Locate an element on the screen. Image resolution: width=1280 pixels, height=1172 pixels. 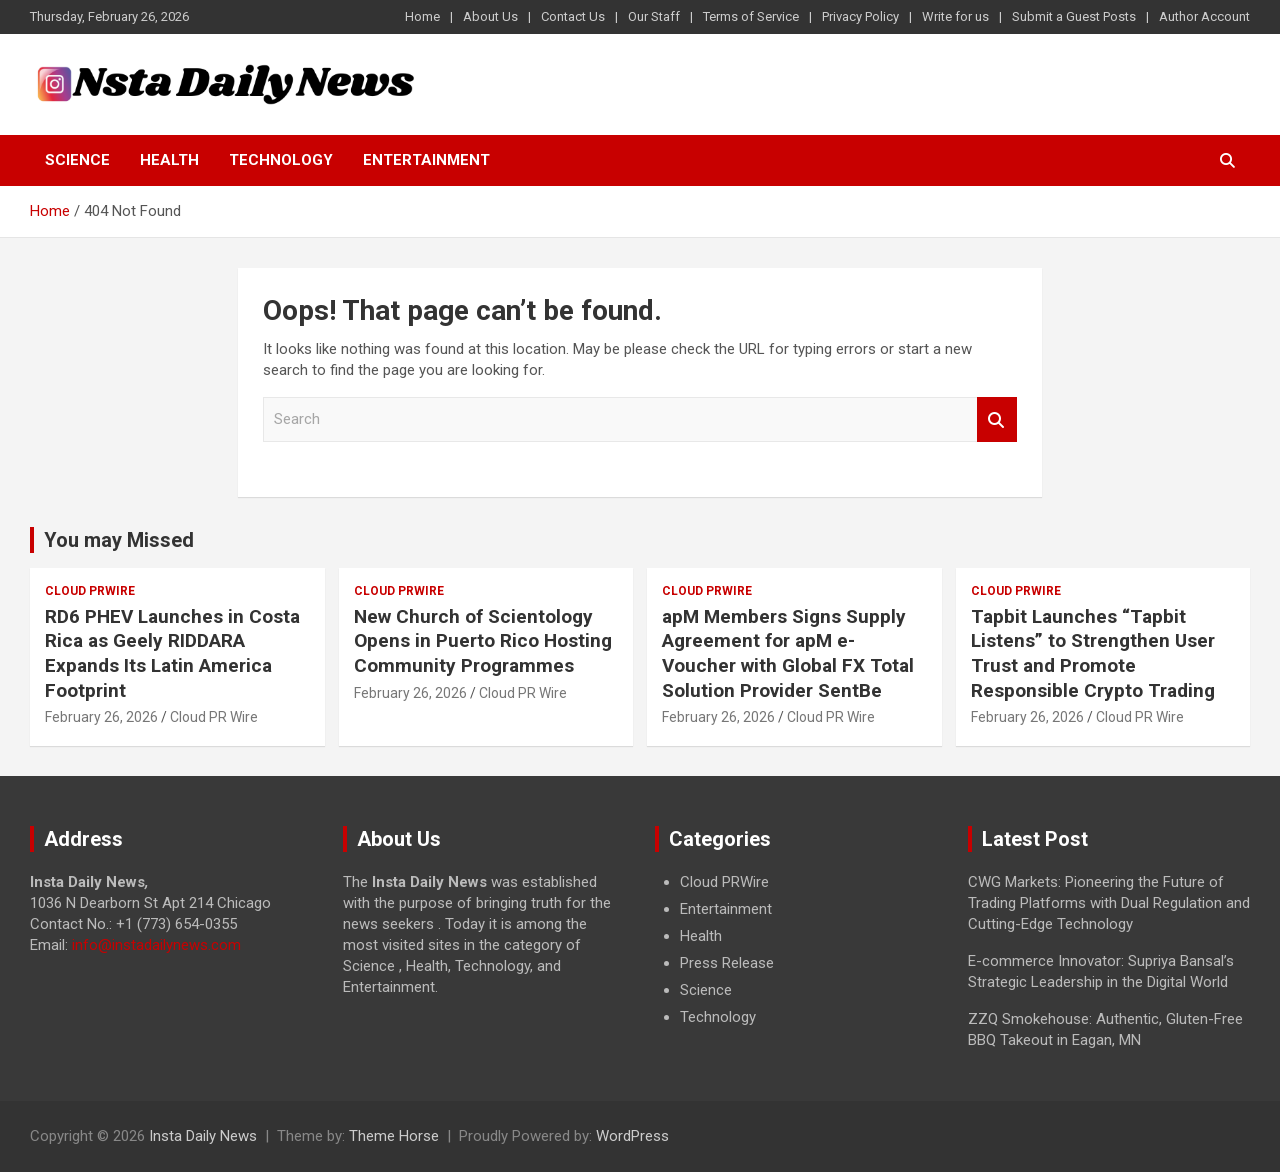
Entertainment is located at coordinates (426, 160).